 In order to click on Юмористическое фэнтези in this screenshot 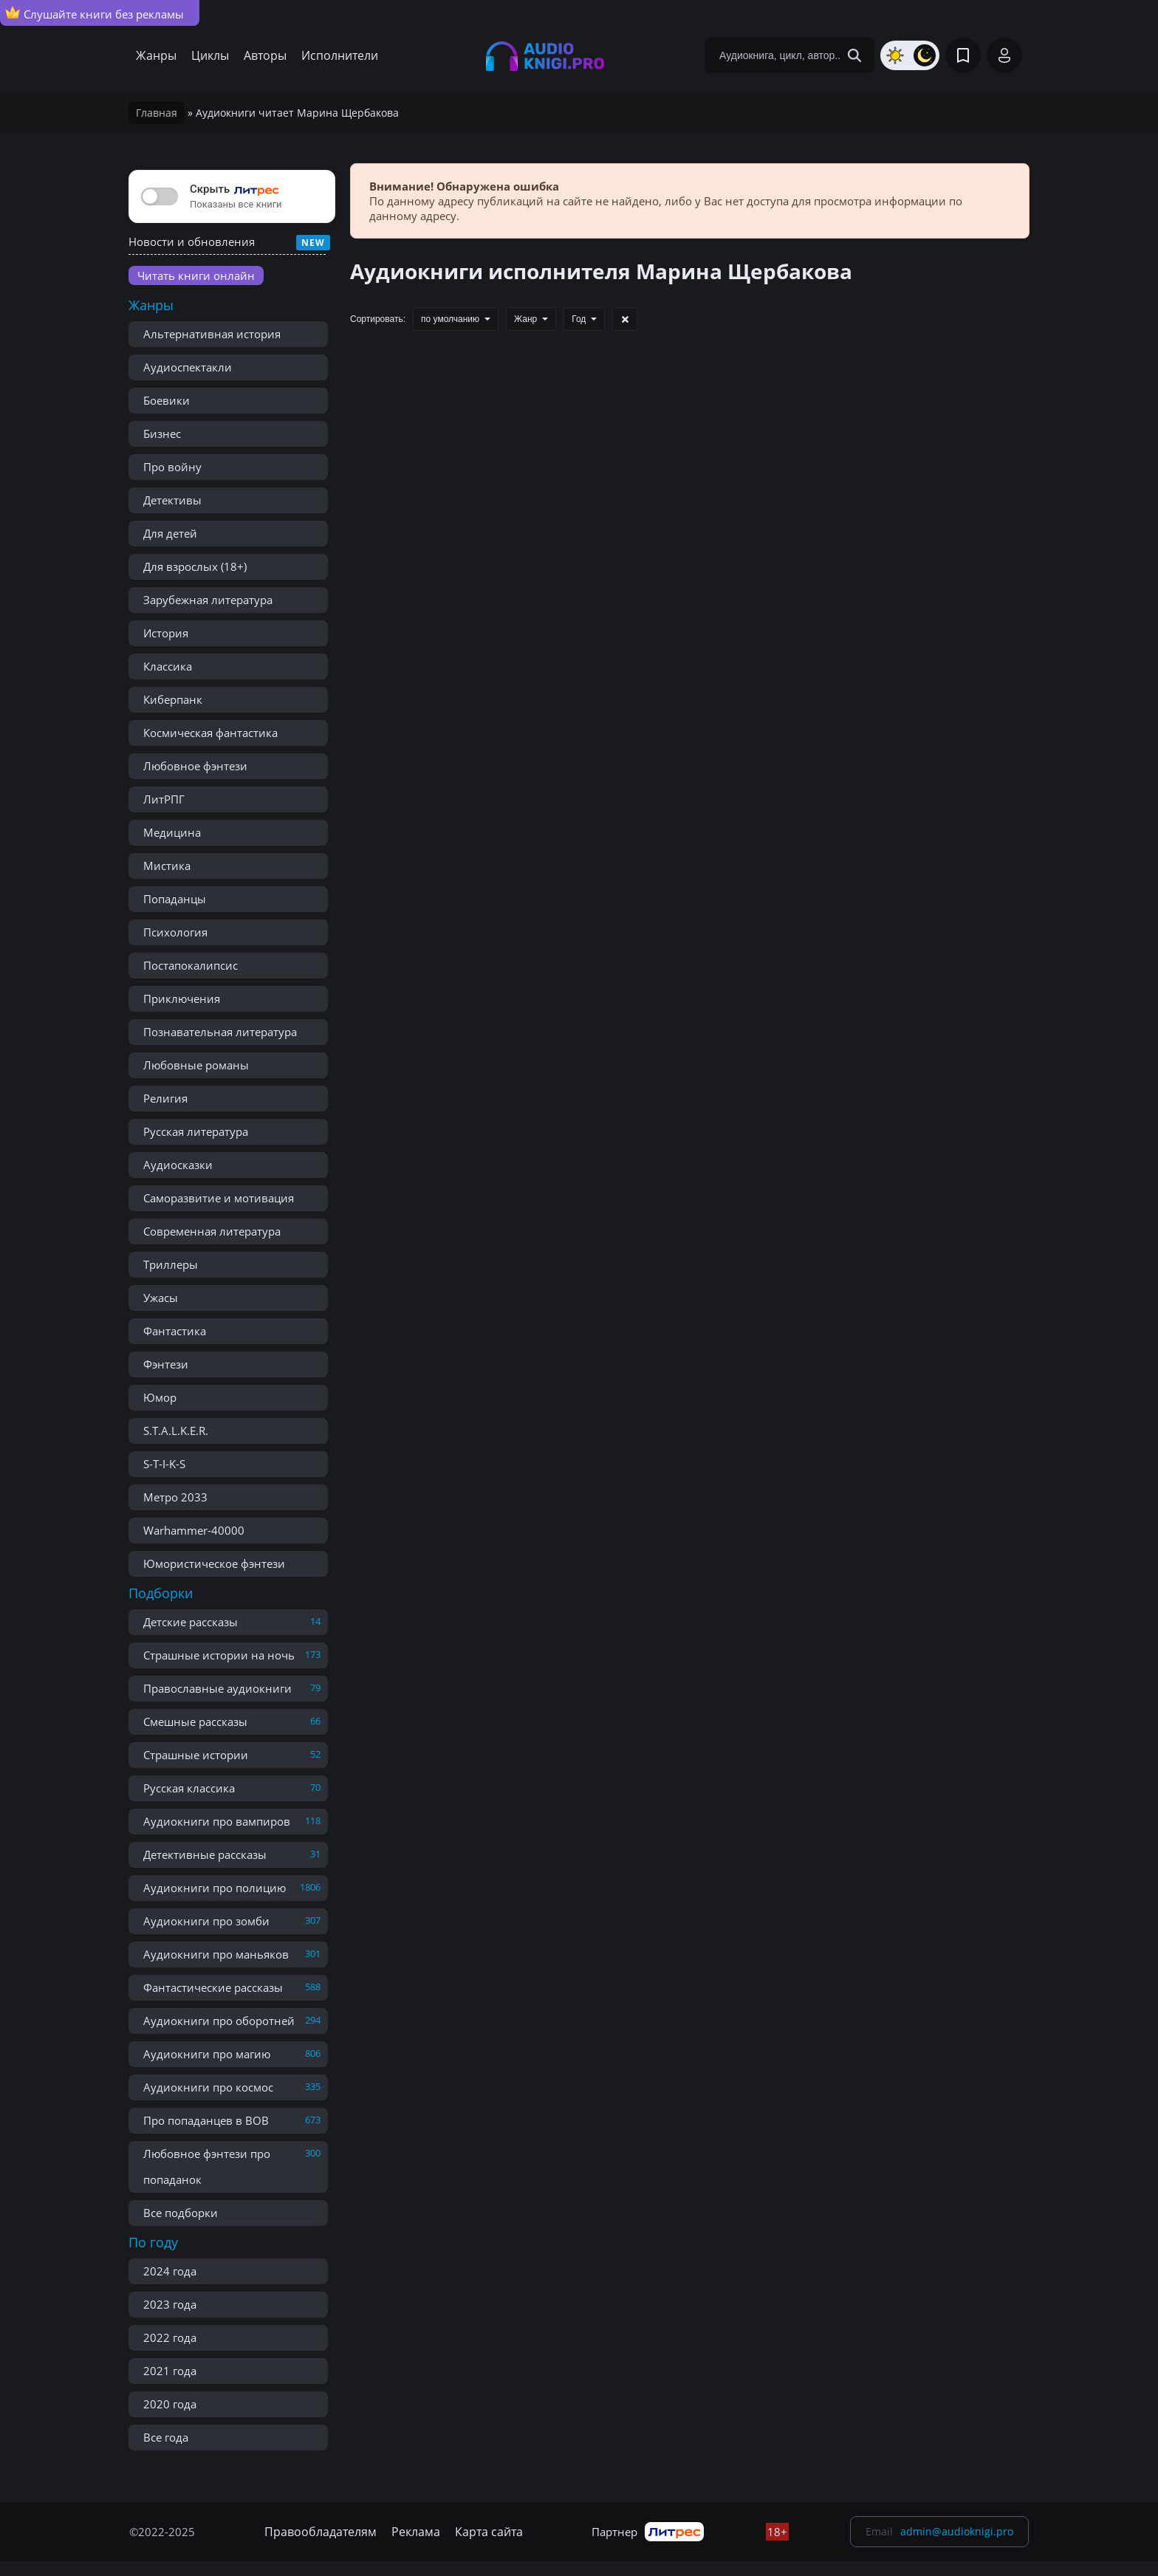, I will do `click(214, 1563)`.